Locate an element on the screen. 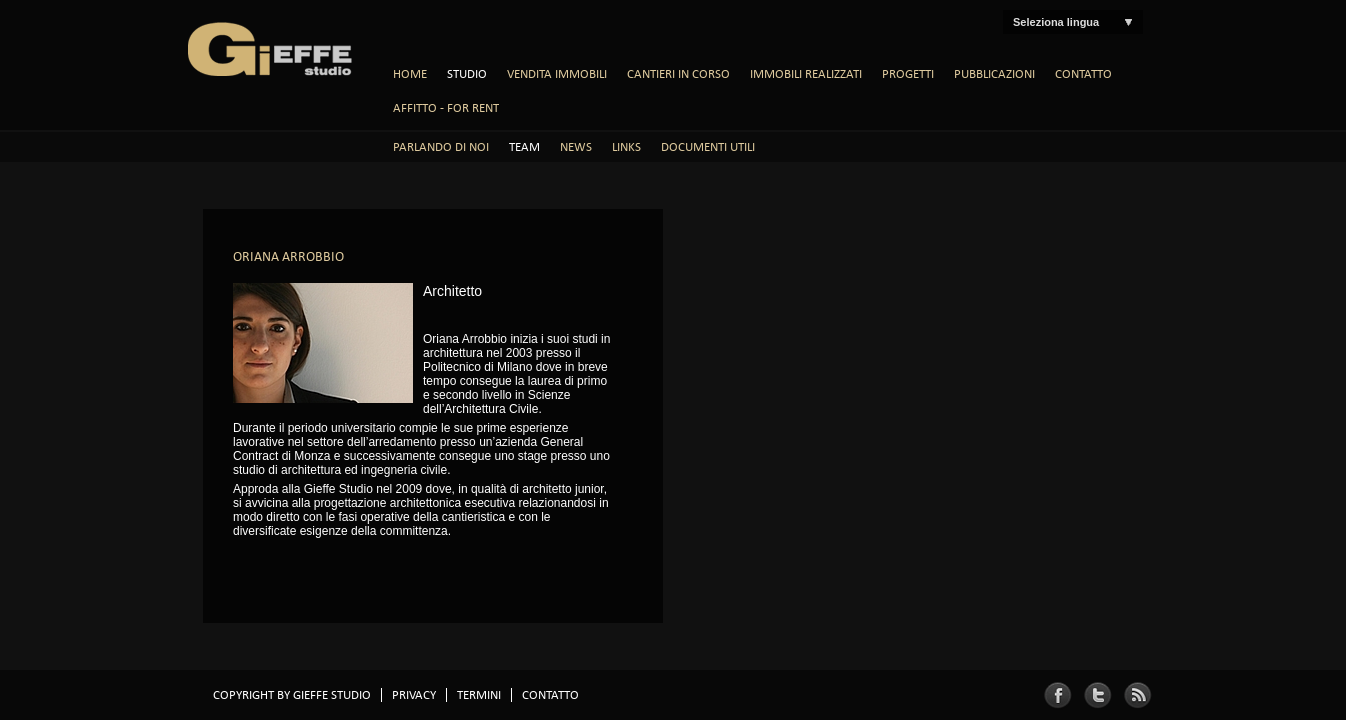 This screenshot has height=720, width=1346. Cantieri in Corso is located at coordinates (678, 74).